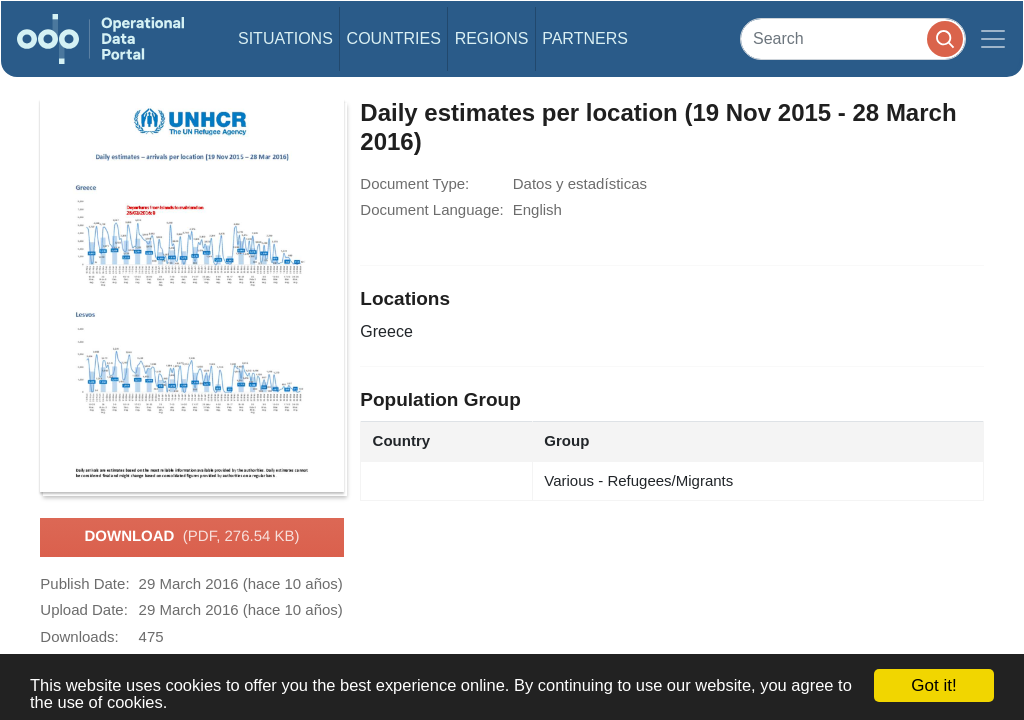 The height and width of the screenshot is (720, 1024). What do you see at coordinates (993, 39) in the screenshot?
I see `[Toggle navigation]` at bounding box center [993, 39].